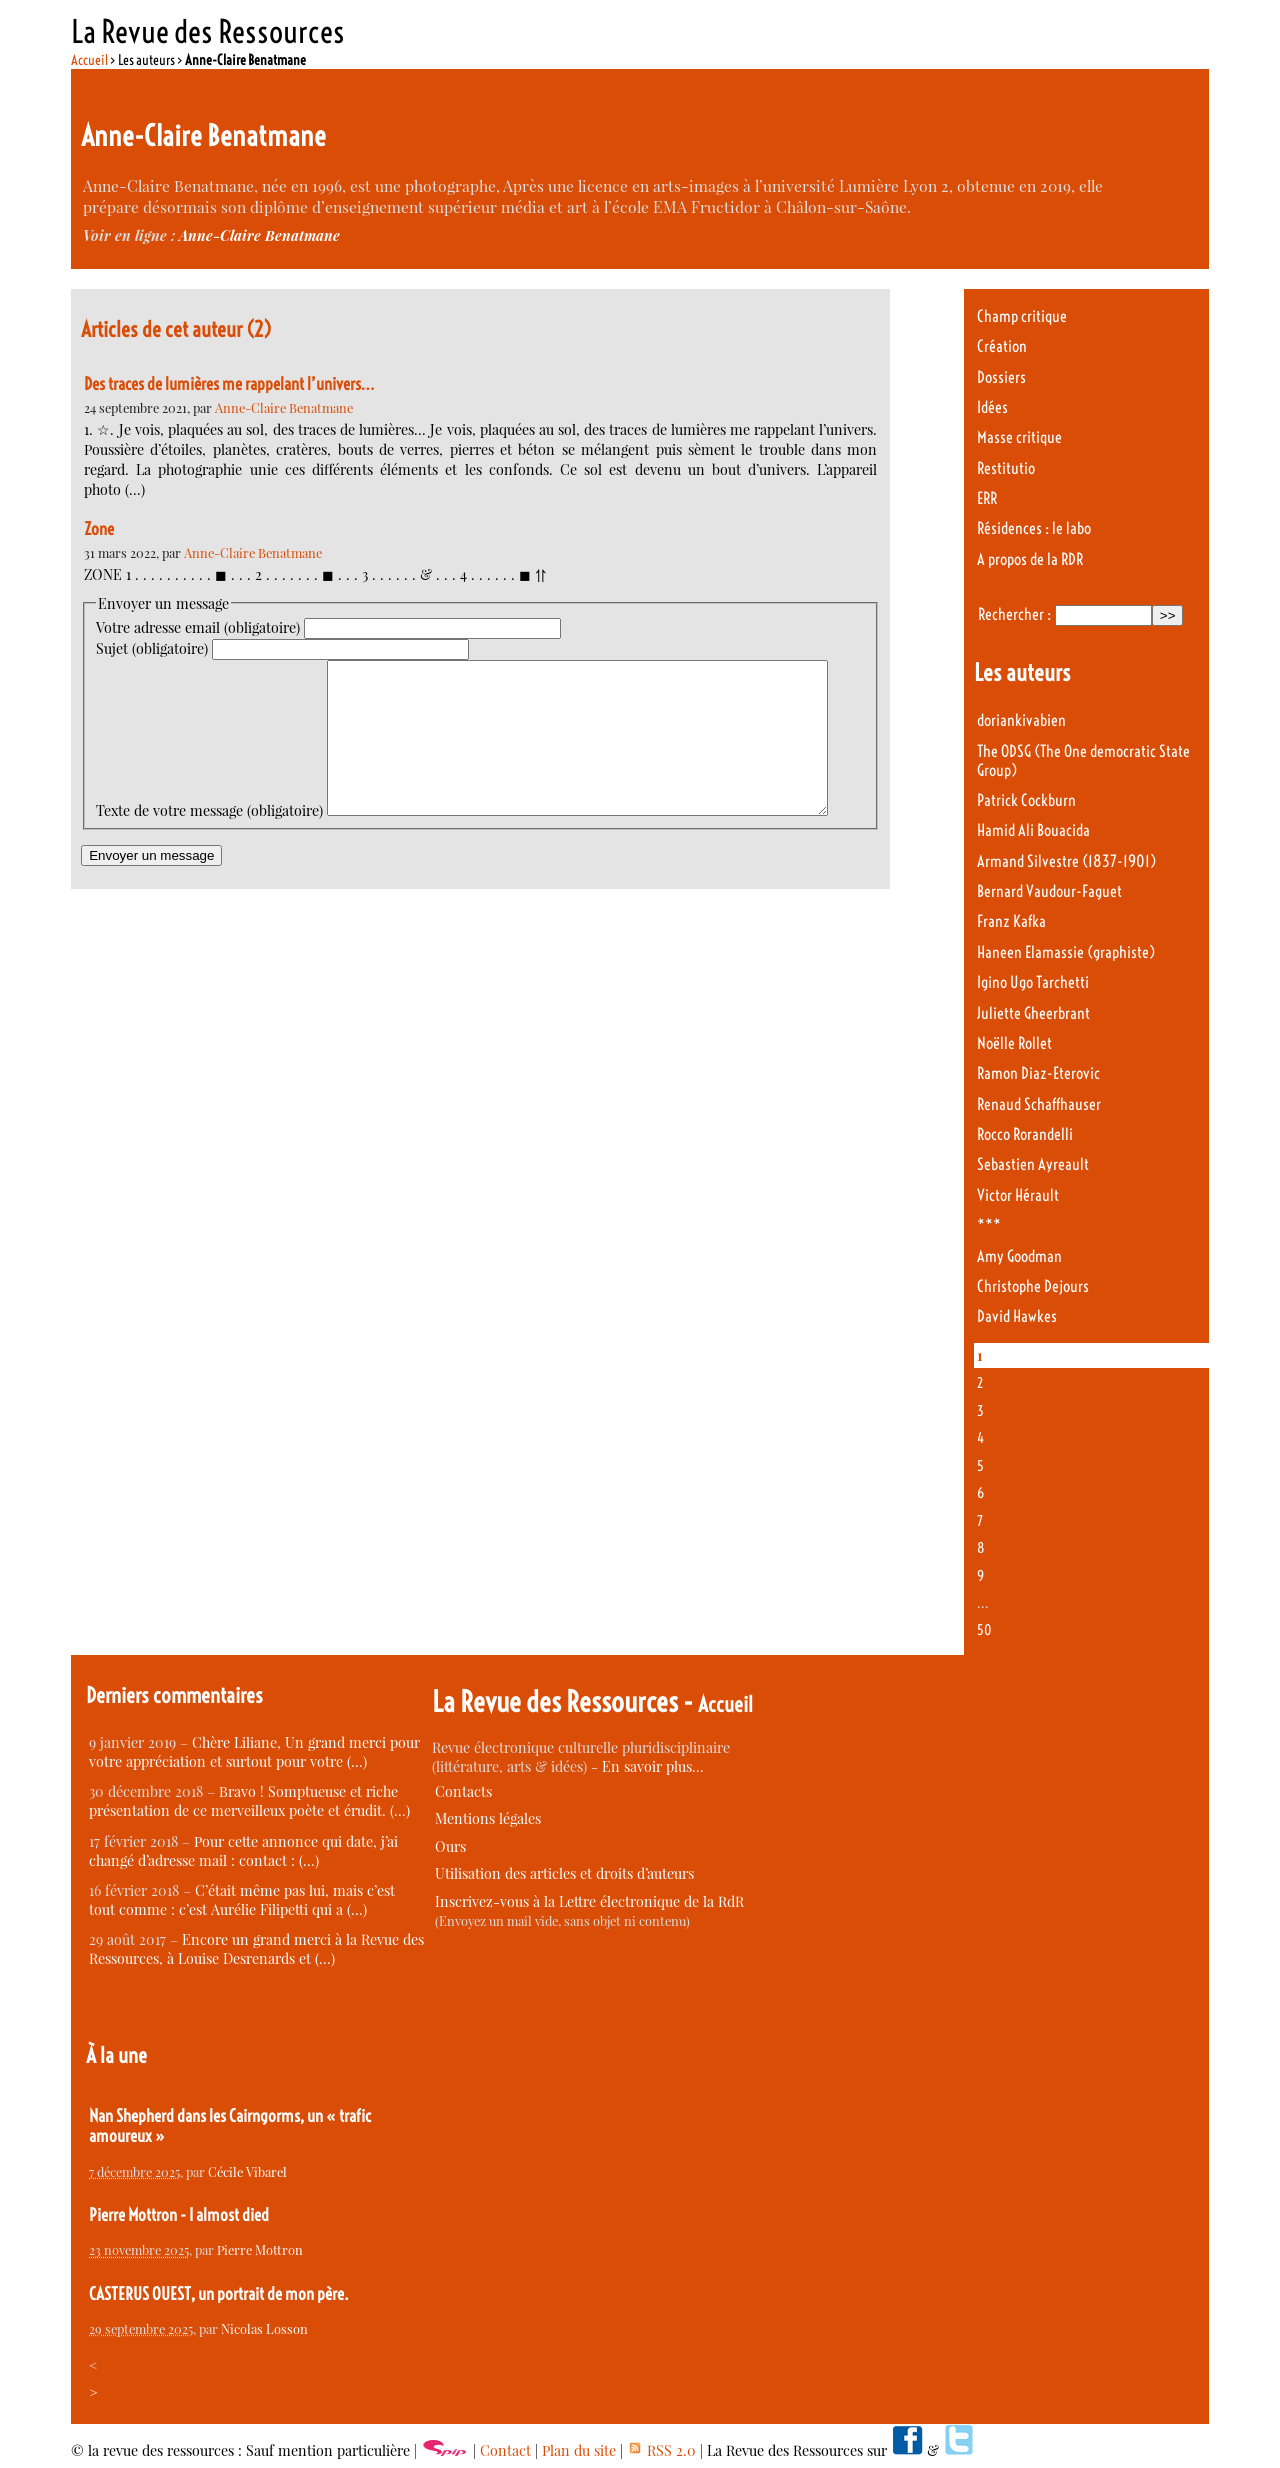  I want to click on Champ critique, so click(1022, 316).